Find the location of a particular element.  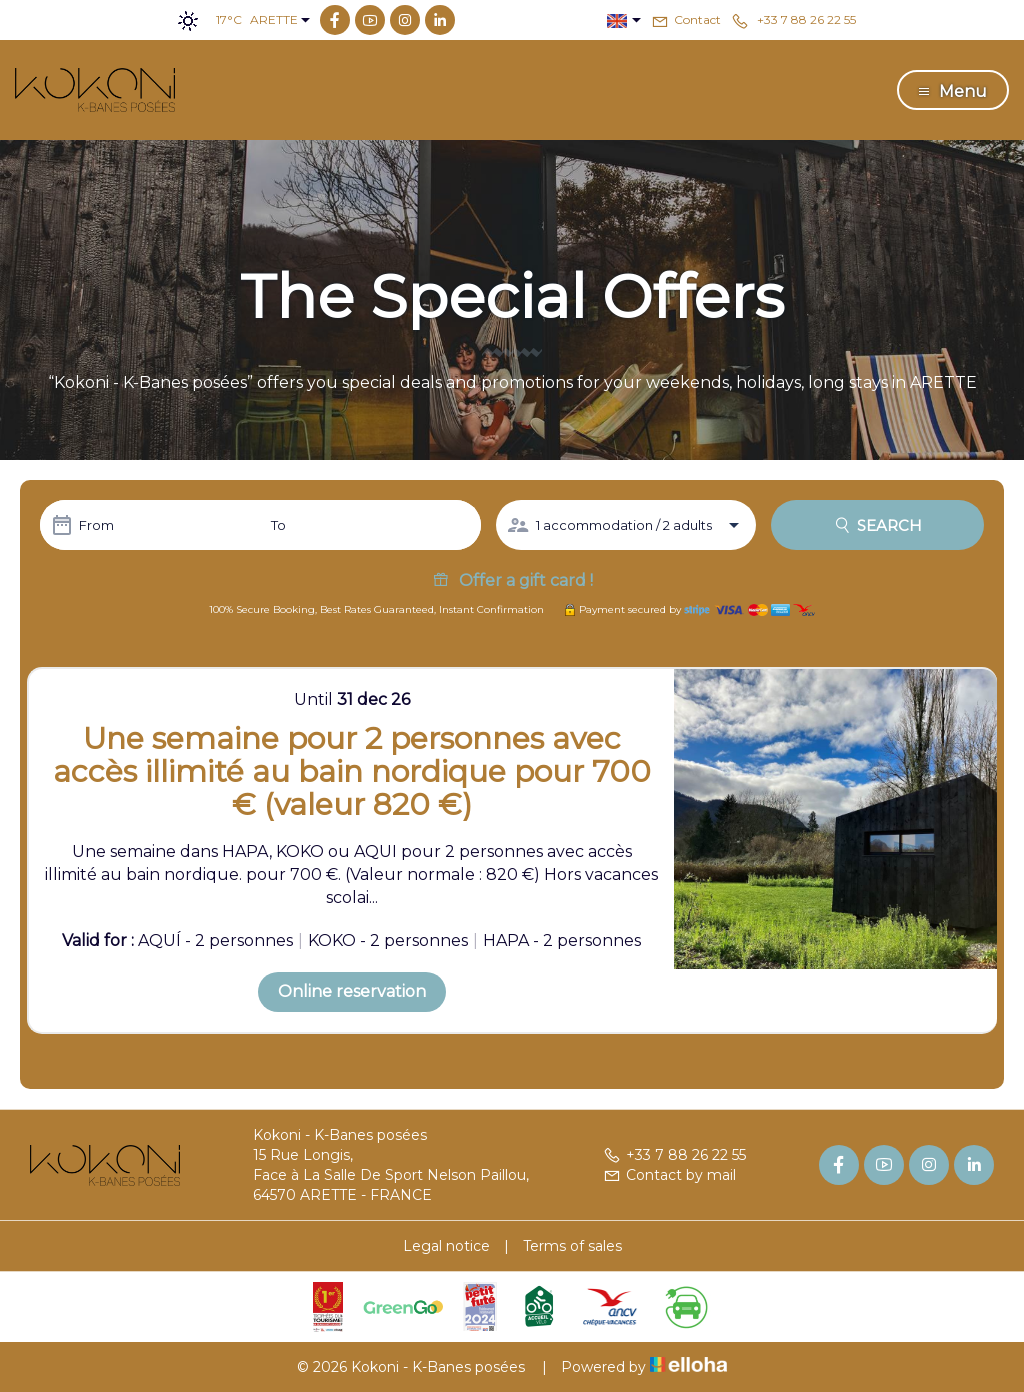

Contact by mail is located at coordinates (669, 1175).